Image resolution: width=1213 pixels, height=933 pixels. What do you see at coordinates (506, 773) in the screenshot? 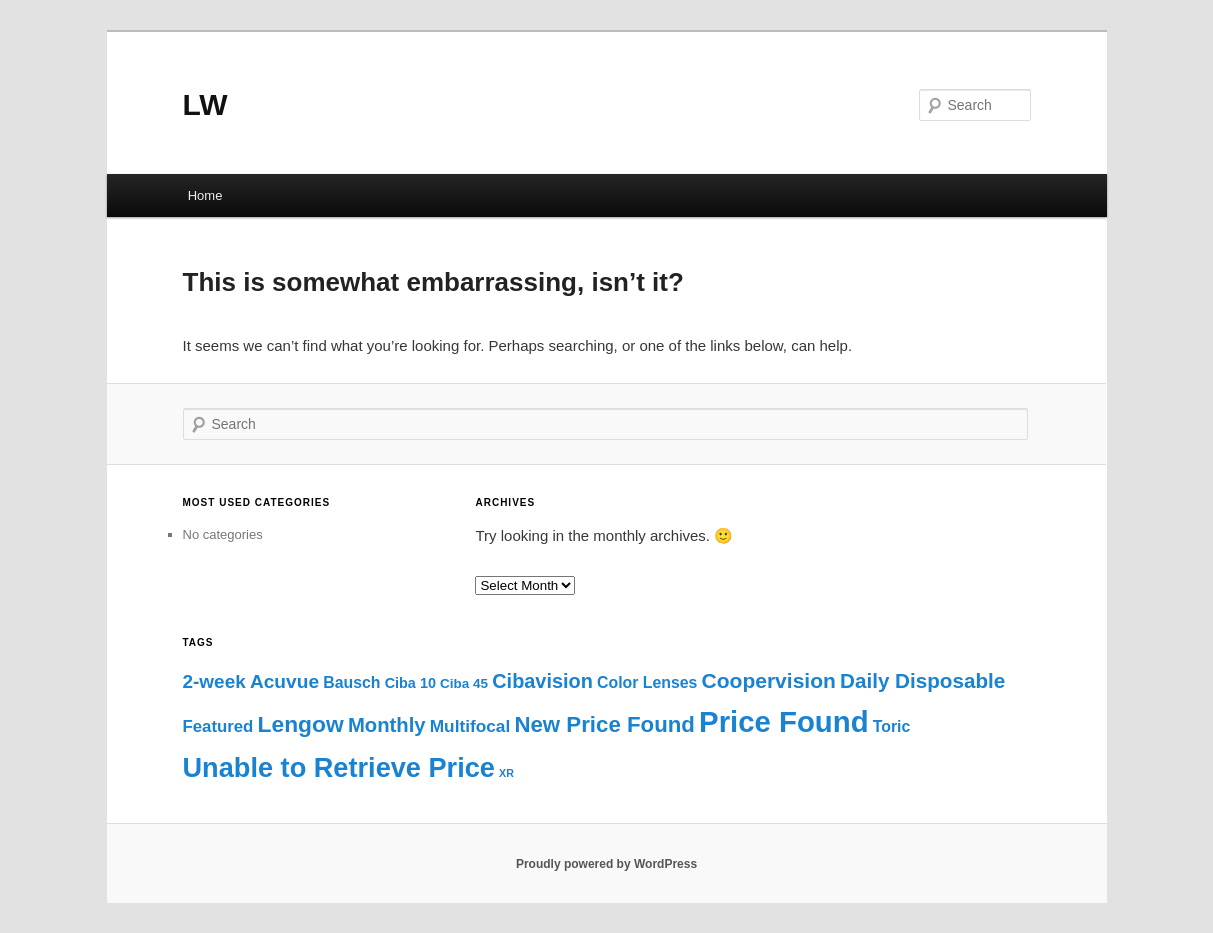
I see `XR [XR (1 item)]` at bounding box center [506, 773].